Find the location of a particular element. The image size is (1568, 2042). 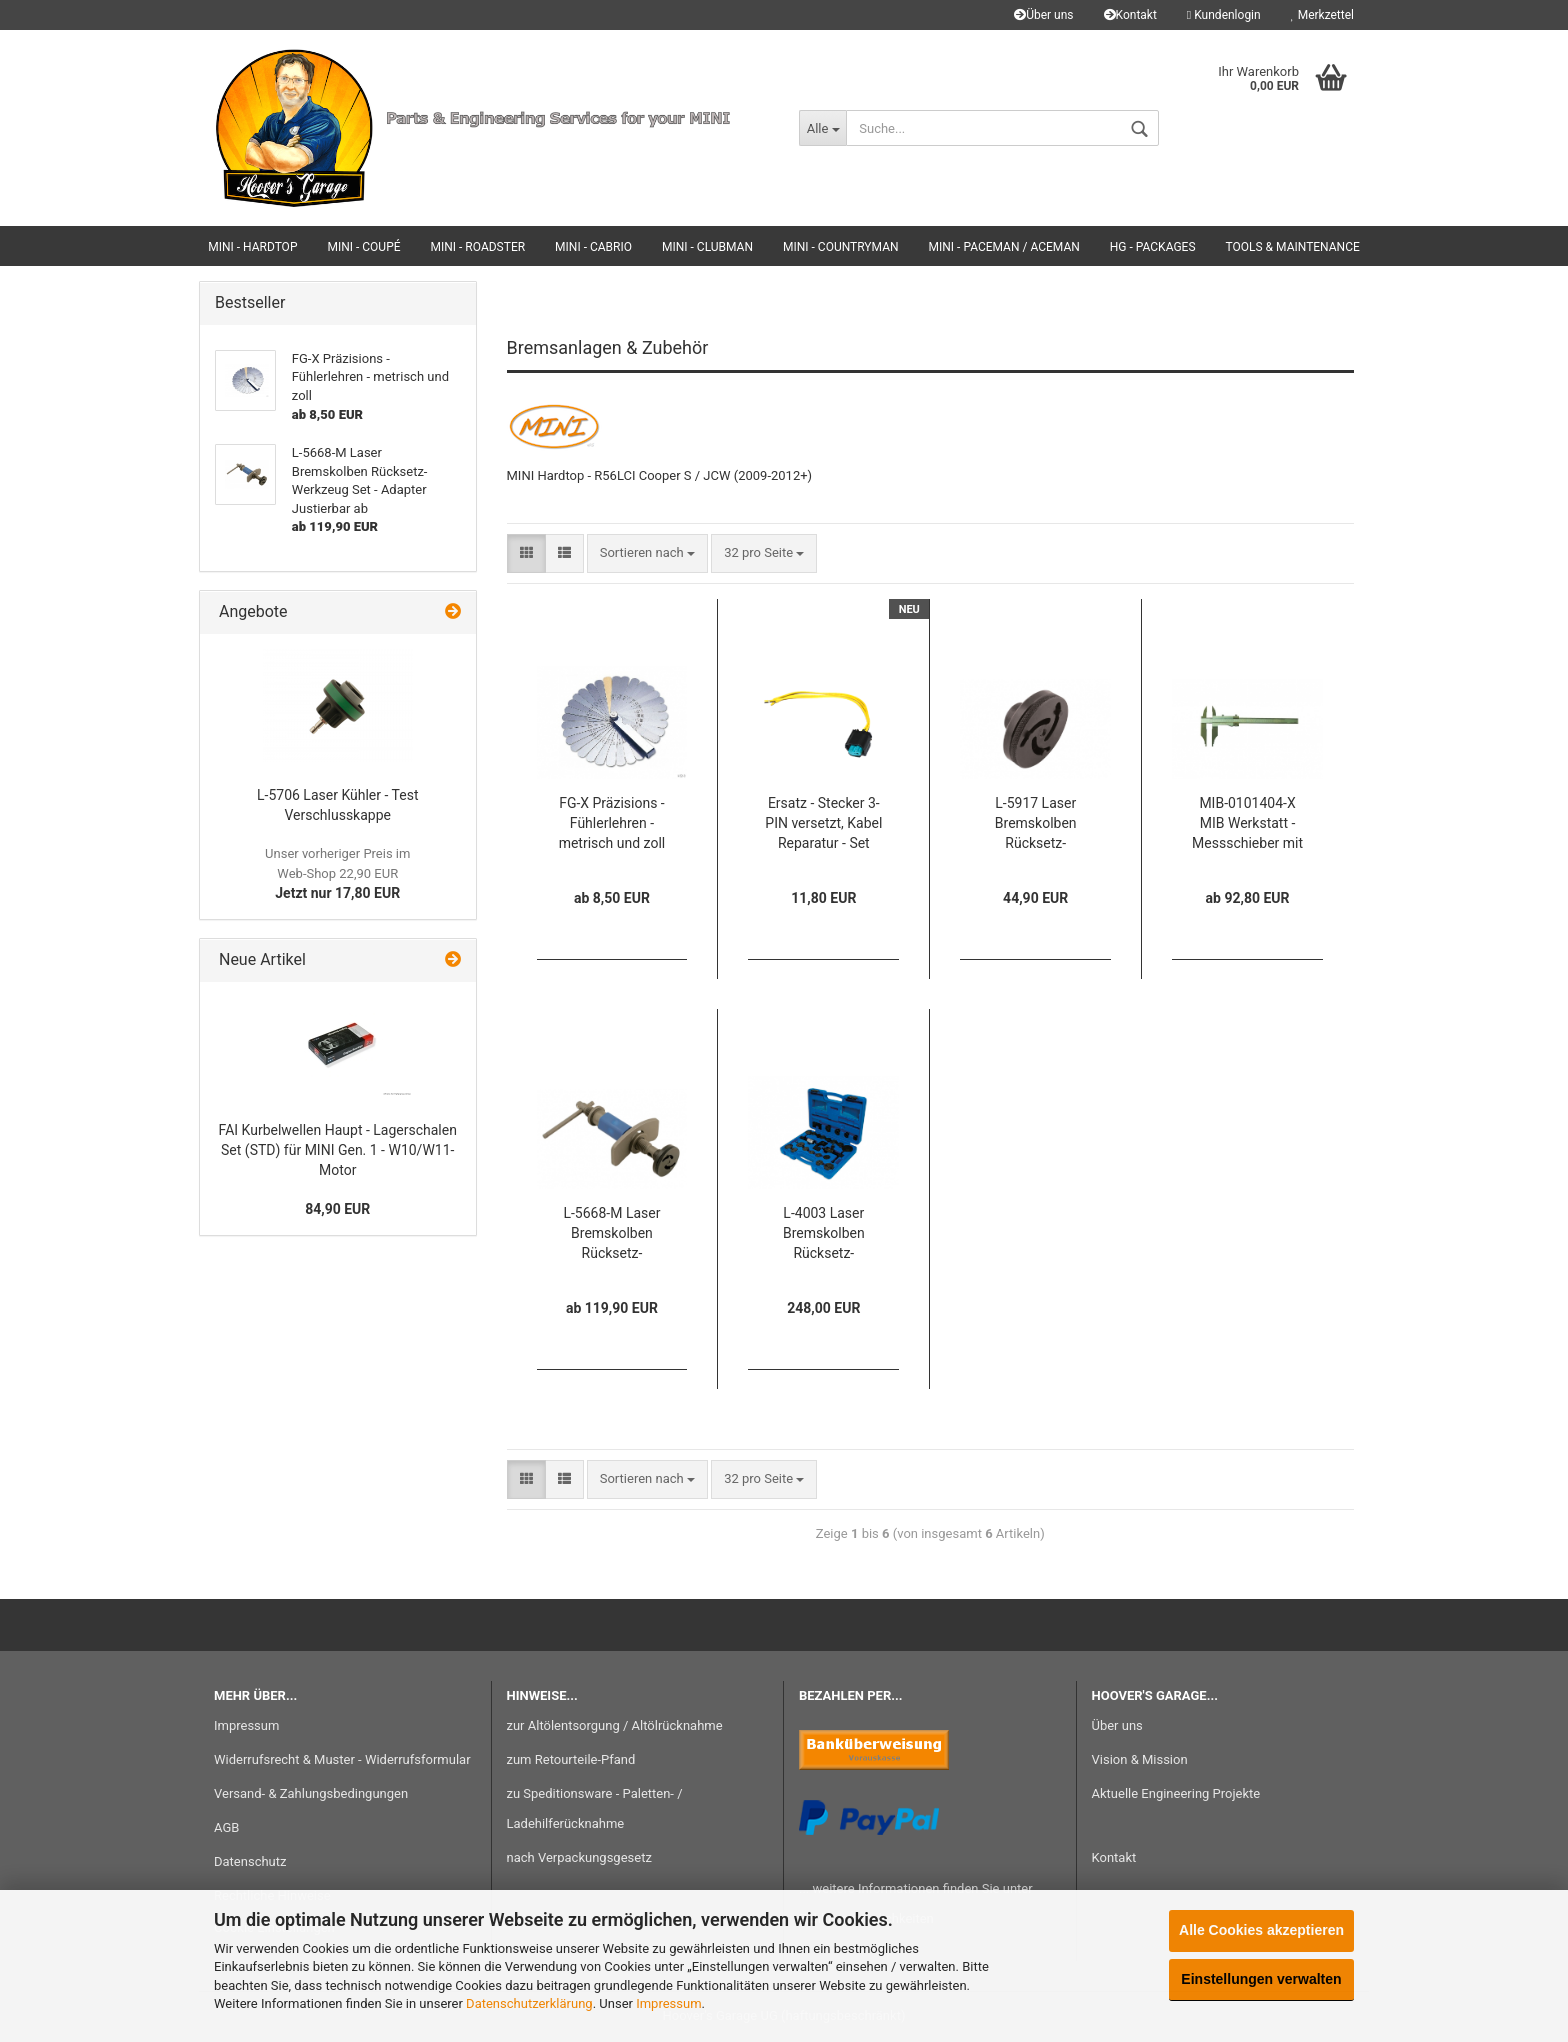

Aktuelle Engineering Projekte is located at coordinates (1176, 1793).